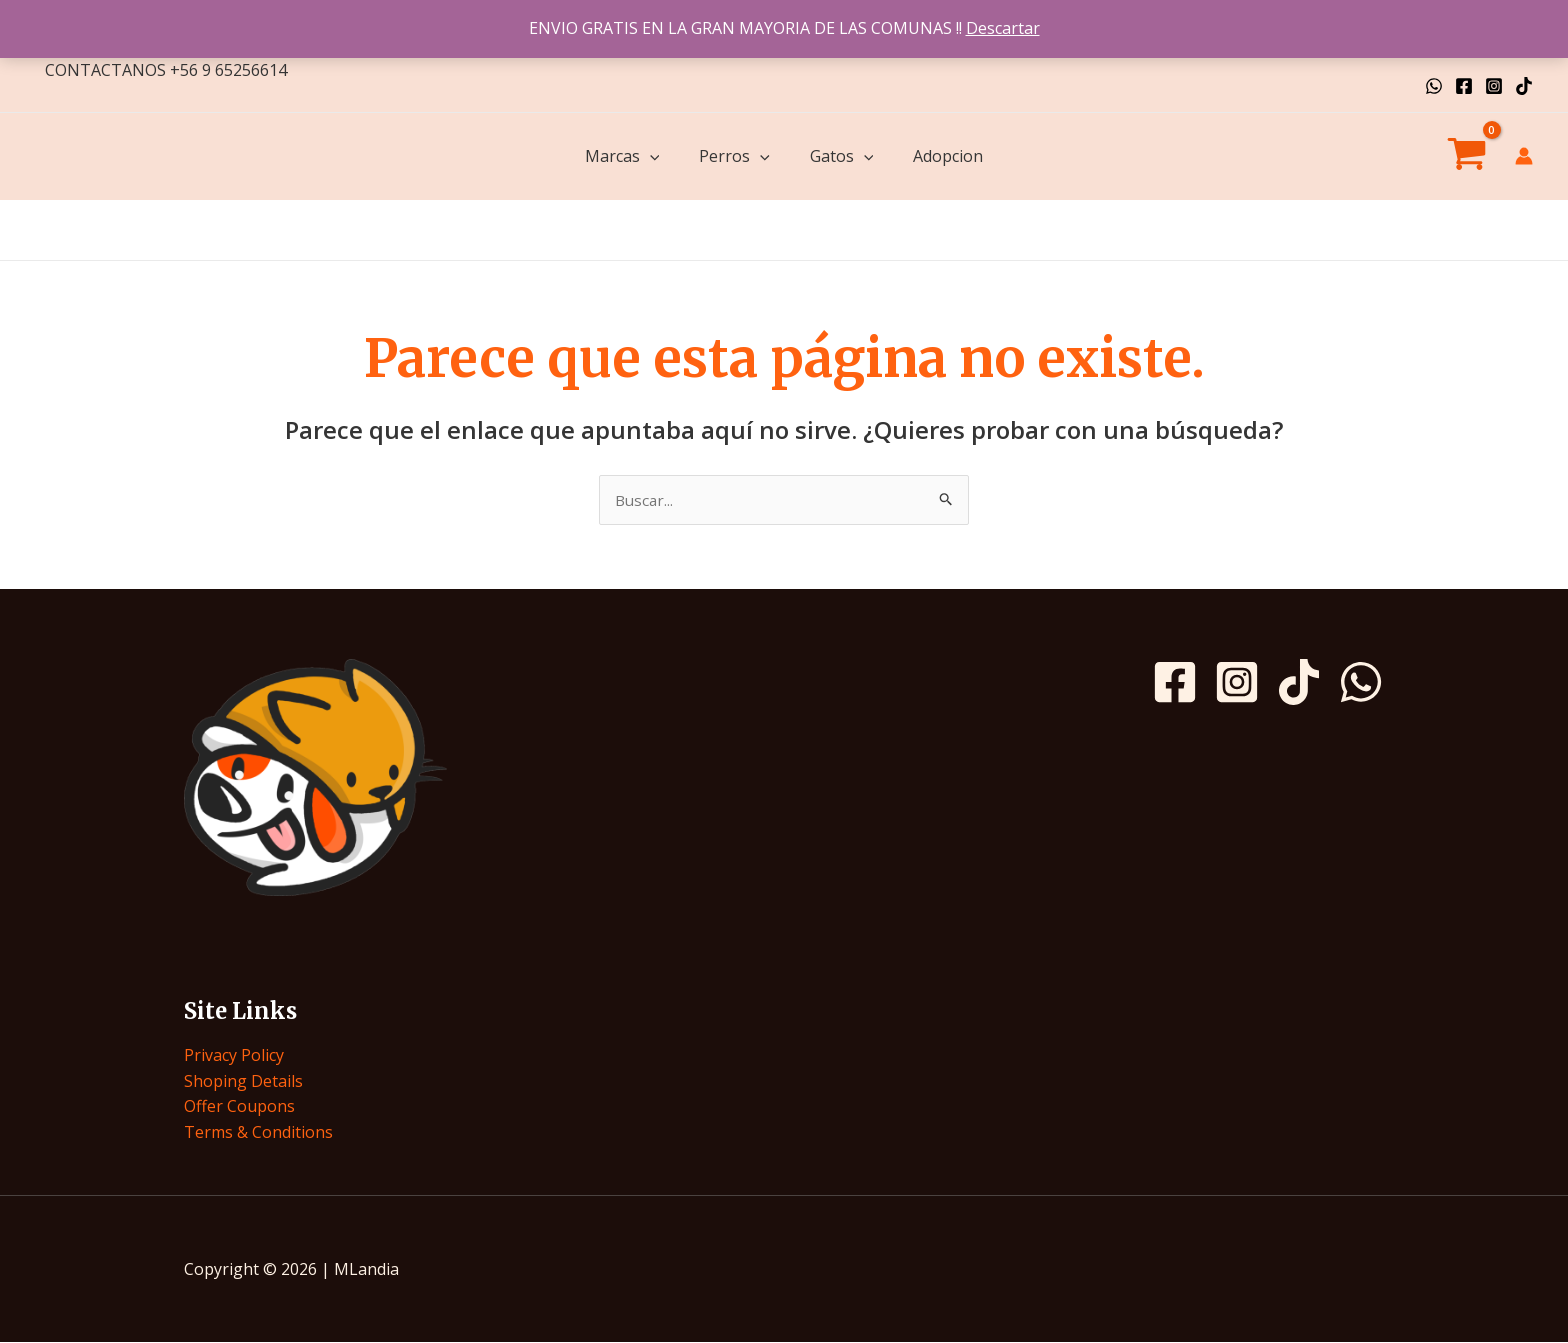 The image size is (1568, 1343). Describe the element at coordinates (1003, 28) in the screenshot. I see `Descartar [button]` at that location.